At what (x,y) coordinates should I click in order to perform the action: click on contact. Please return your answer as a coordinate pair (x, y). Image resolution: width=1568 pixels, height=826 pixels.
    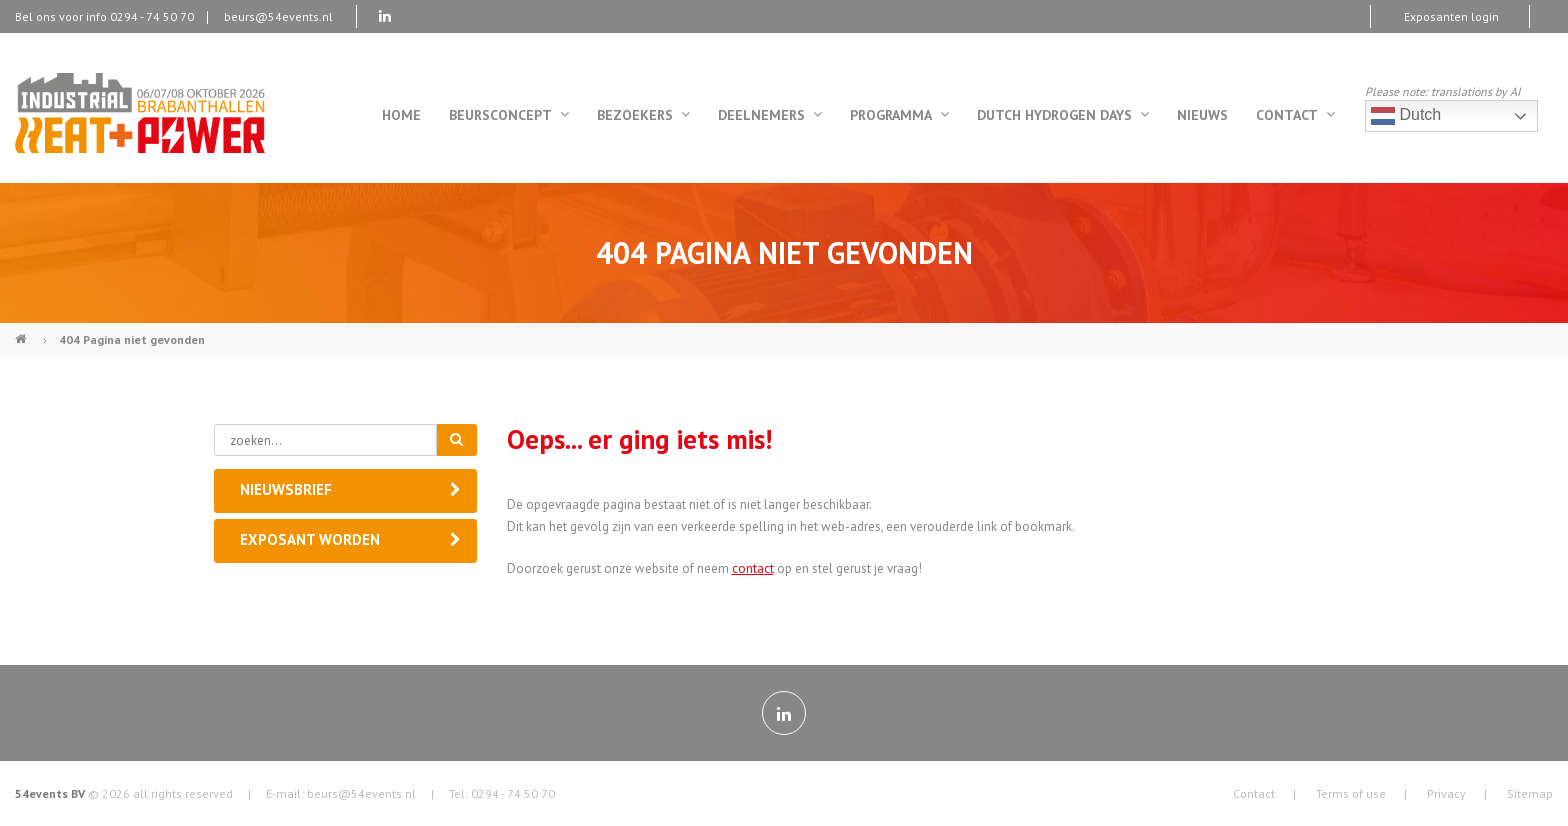
    Looking at the image, I should click on (753, 568).